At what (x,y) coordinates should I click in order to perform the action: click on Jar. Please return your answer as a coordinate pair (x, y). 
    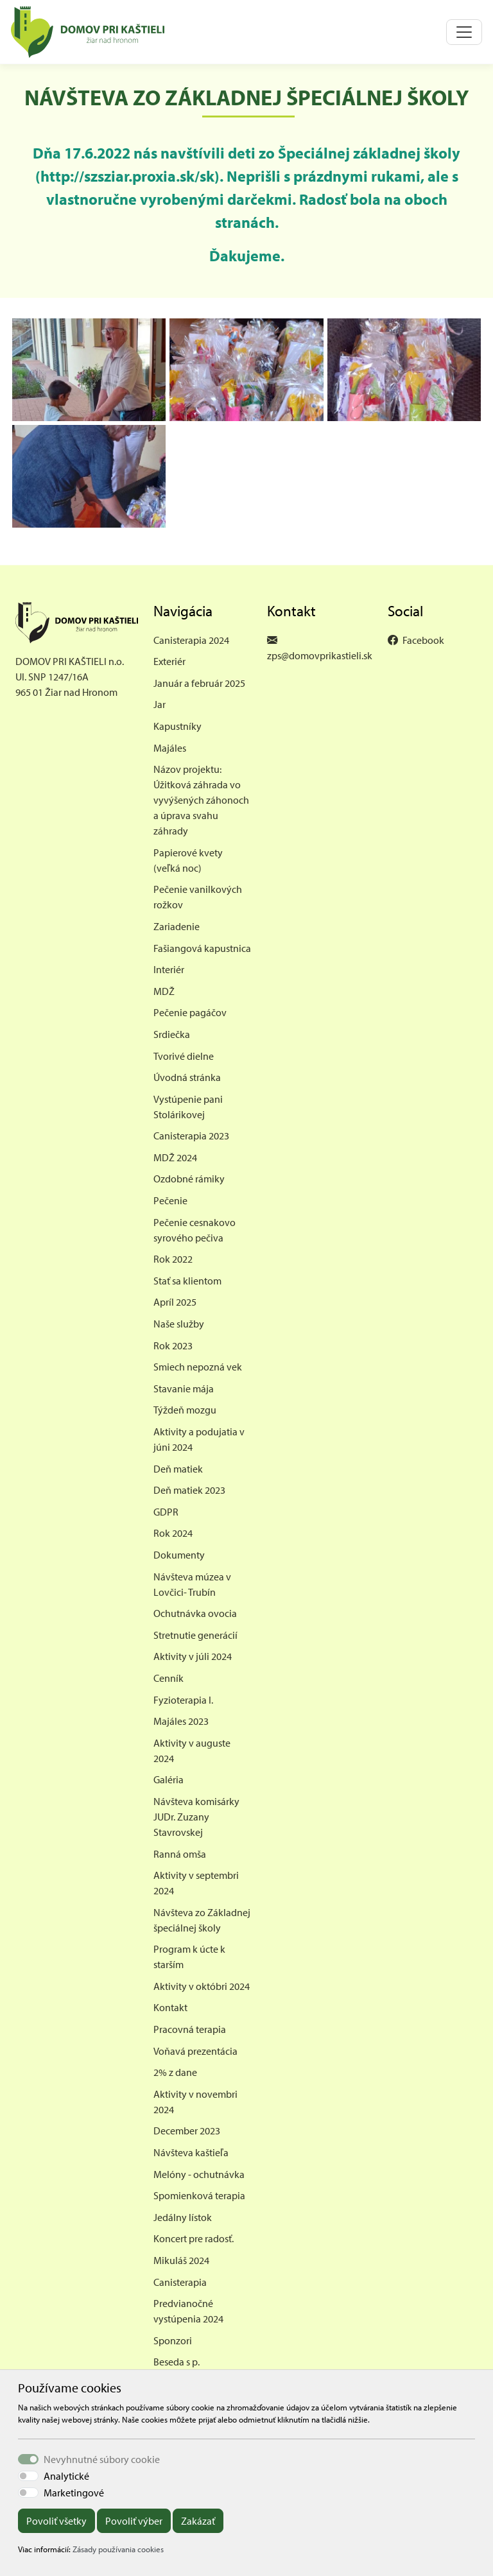
    Looking at the image, I should click on (159, 704).